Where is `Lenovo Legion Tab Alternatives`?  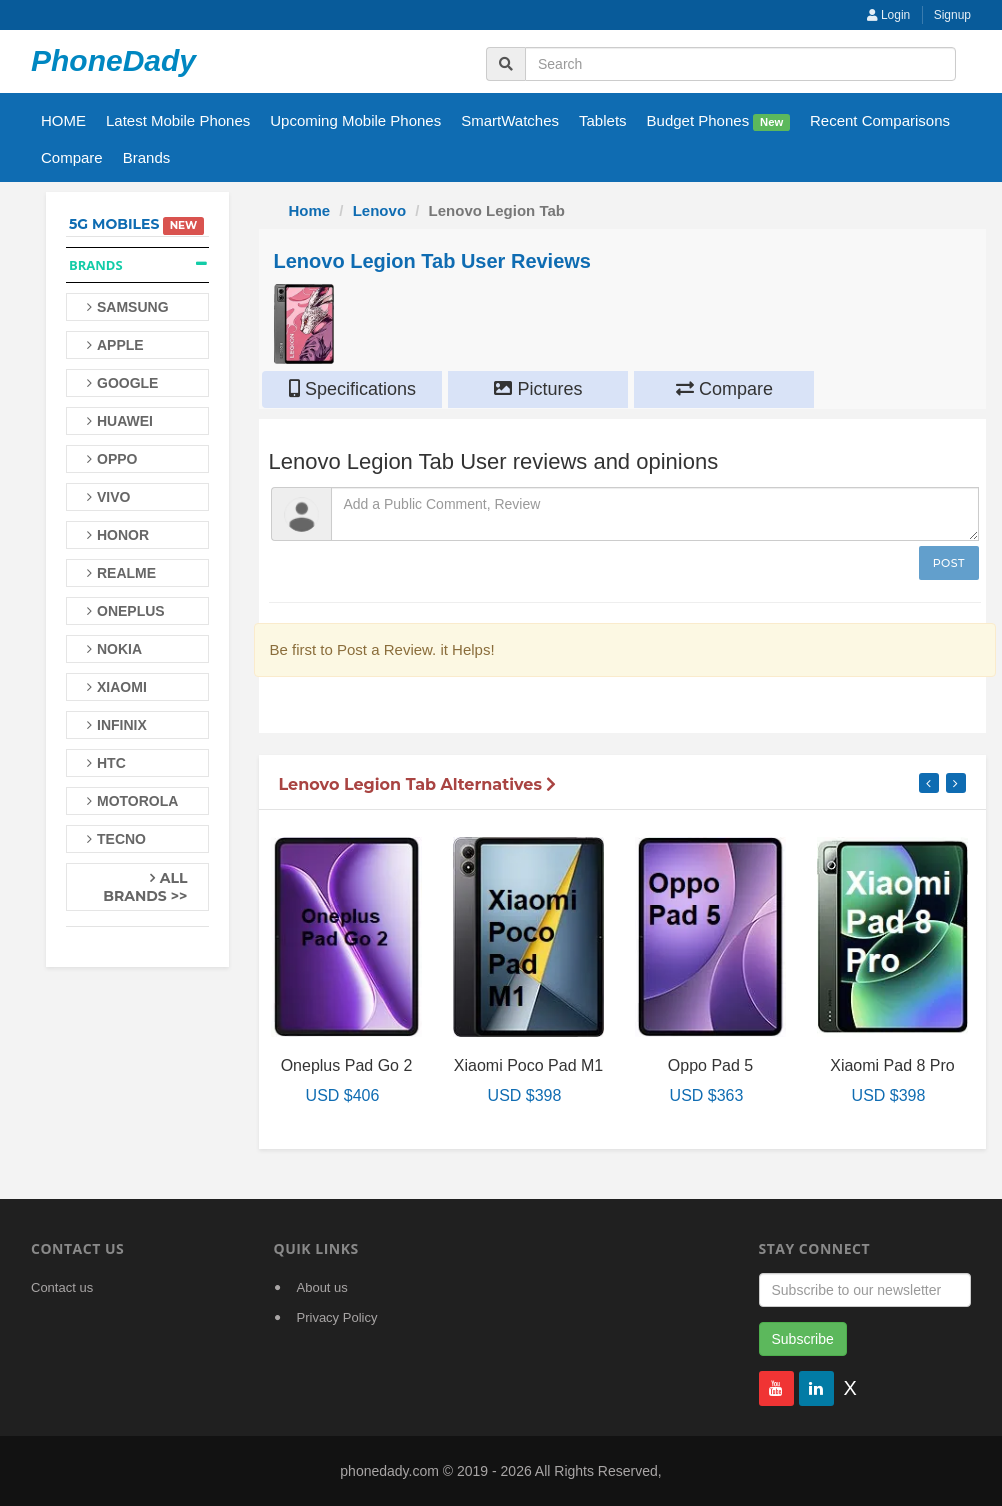
Lenovo Legion Tab Alternatives is located at coordinates (418, 784).